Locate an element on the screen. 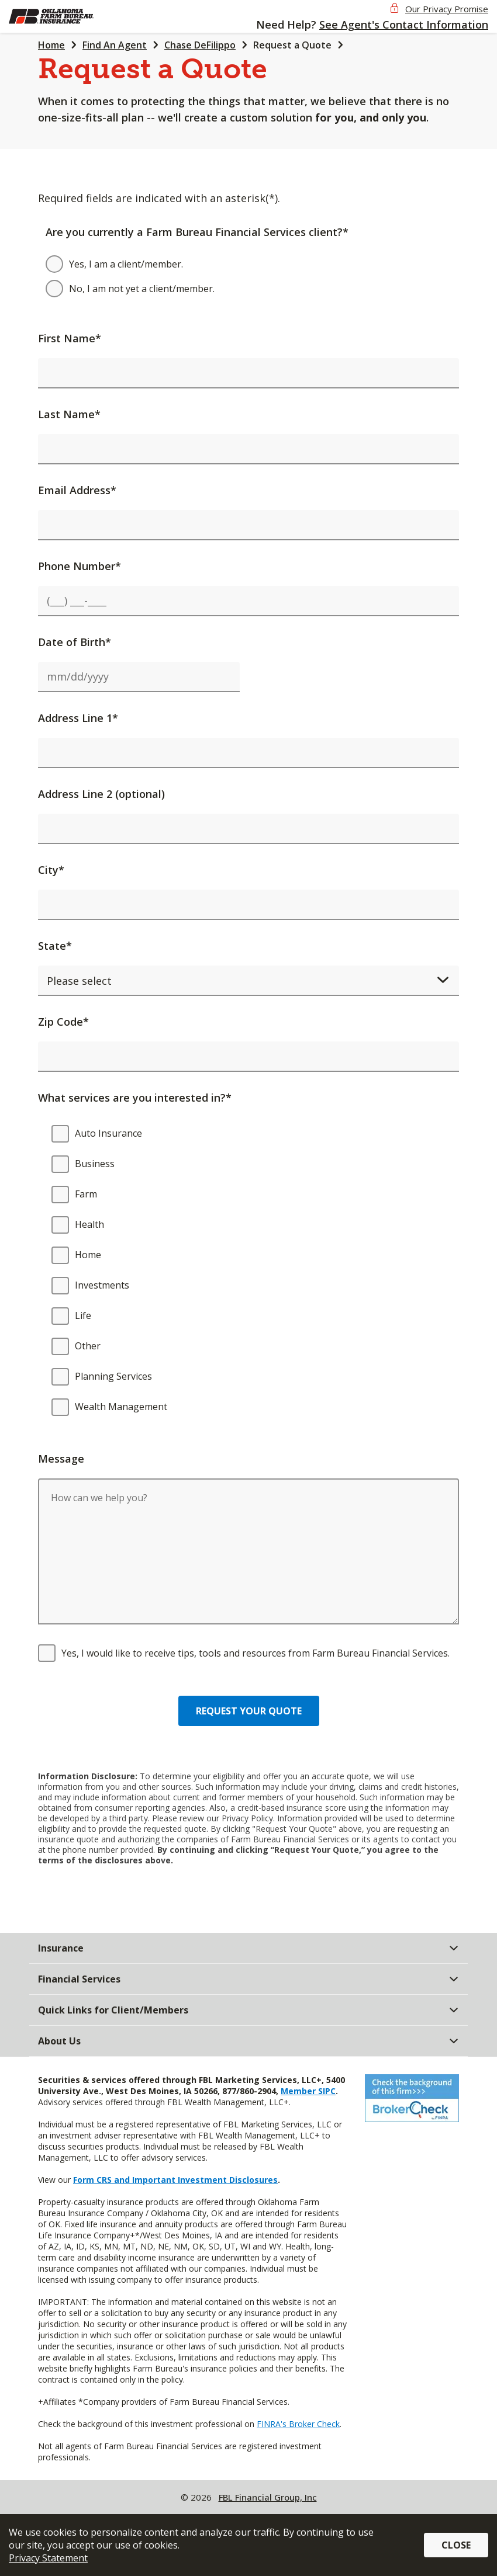 This screenshot has width=497, height=2576. Our Privacy Promise [button] is located at coordinates (446, 9).